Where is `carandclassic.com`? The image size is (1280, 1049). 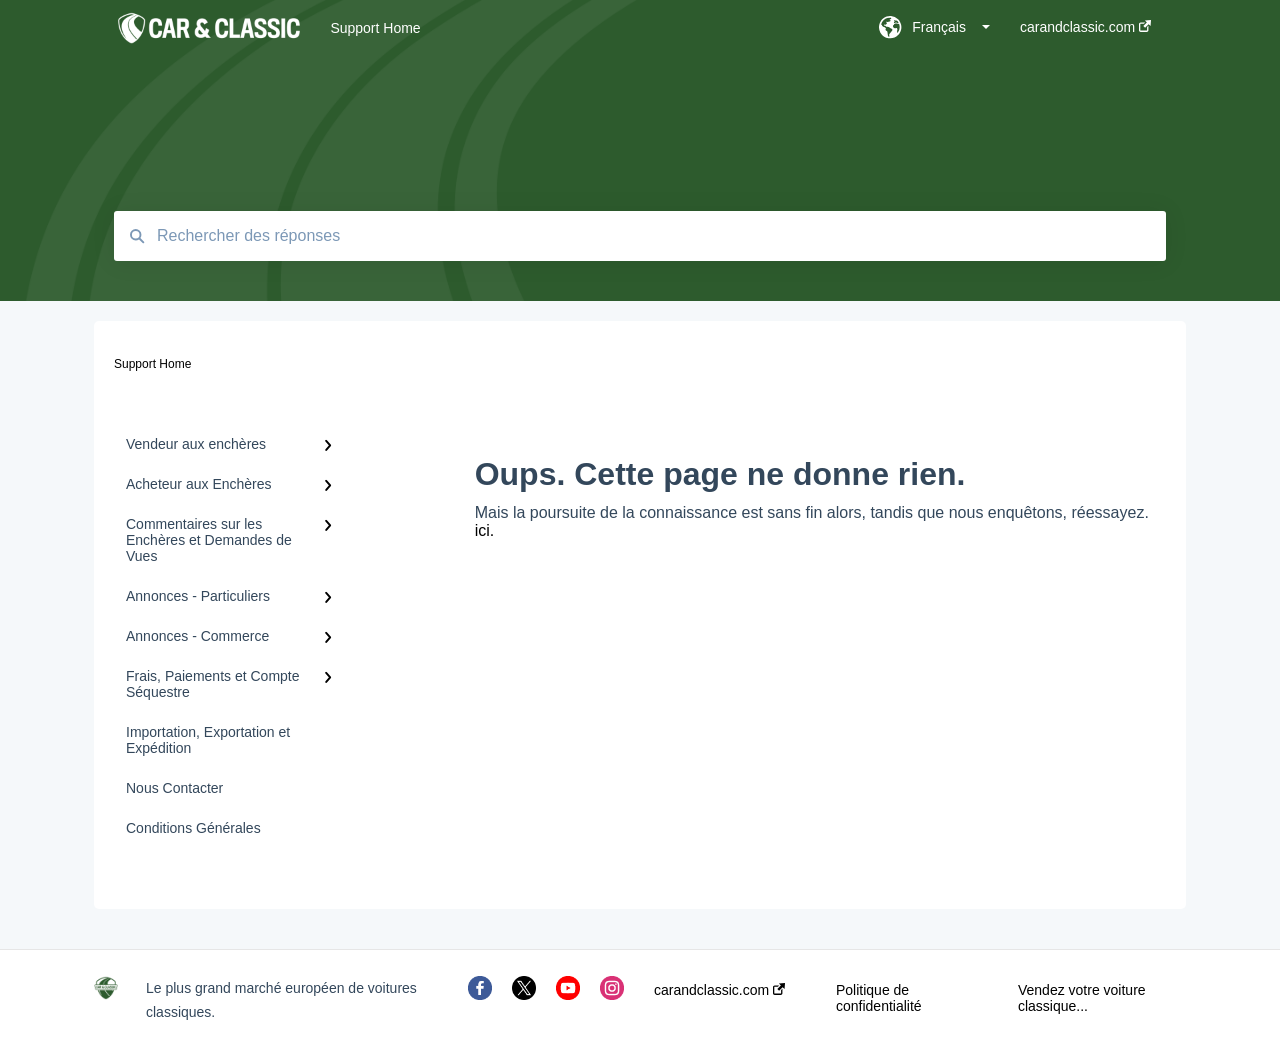 carandclassic.com is located at coordinates (719, 990).